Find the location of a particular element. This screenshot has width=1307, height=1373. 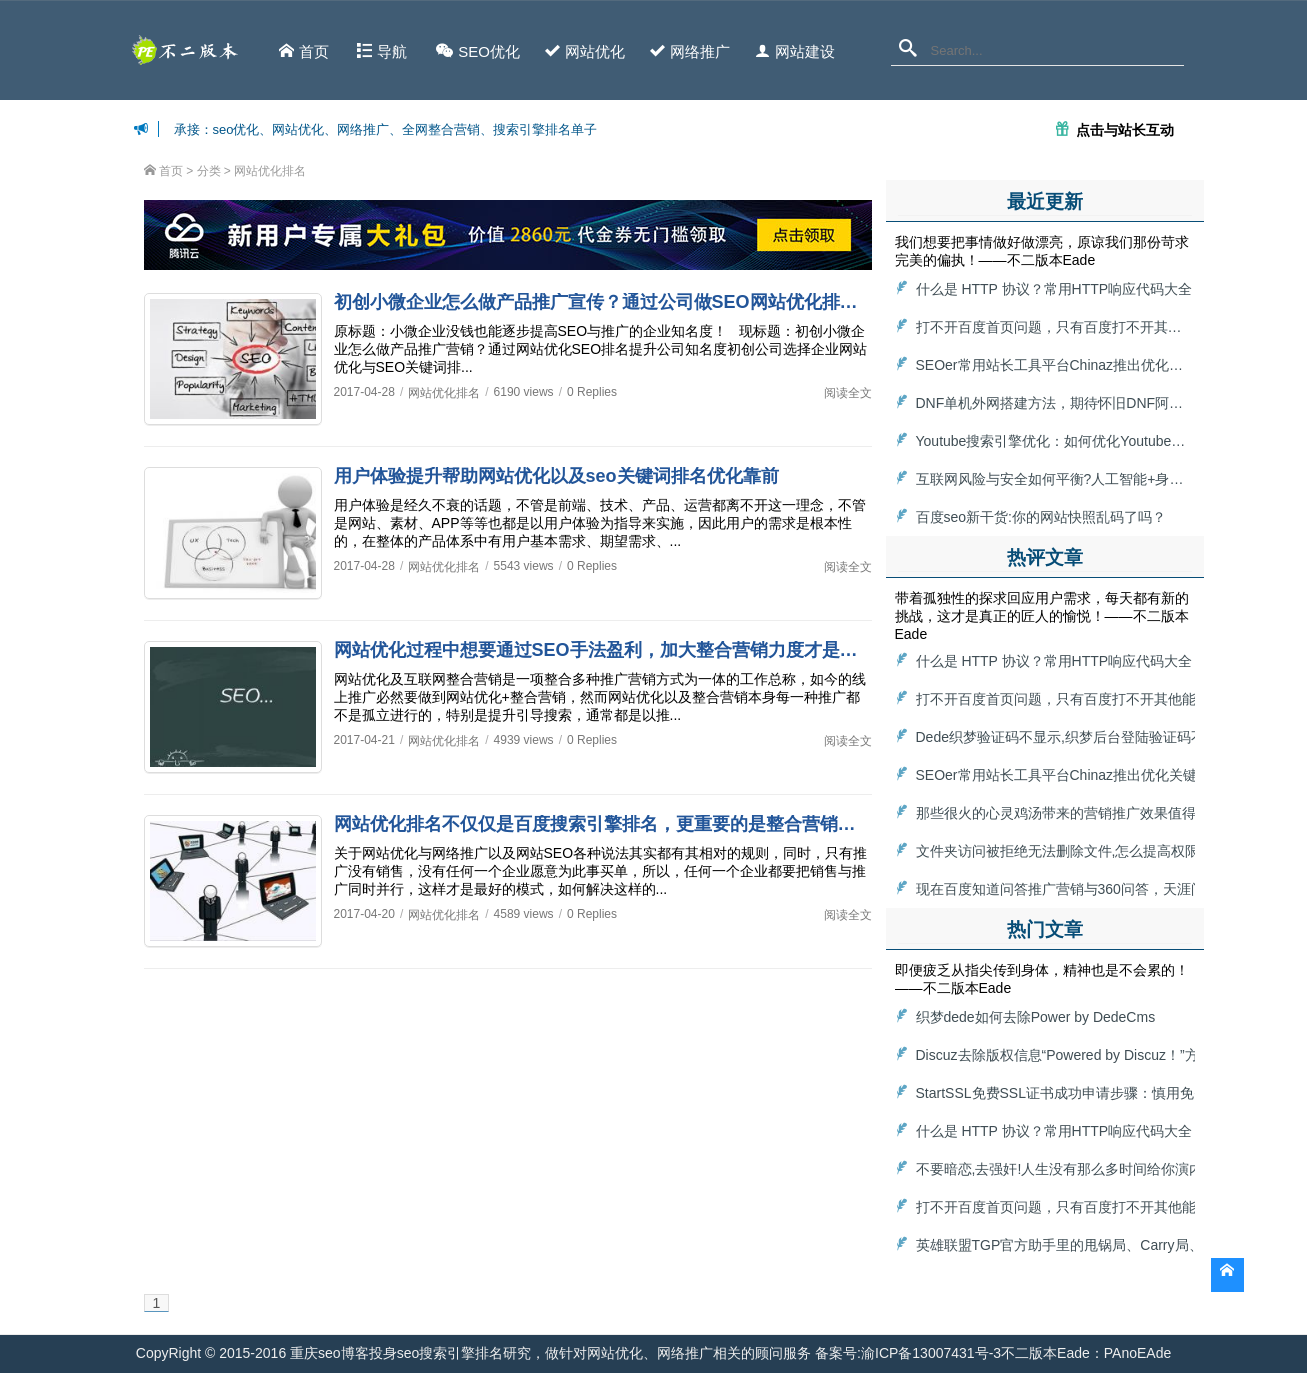

百度seo新干货:你的网站快照乱码了吗？ is located at coordinates (1041, 517).